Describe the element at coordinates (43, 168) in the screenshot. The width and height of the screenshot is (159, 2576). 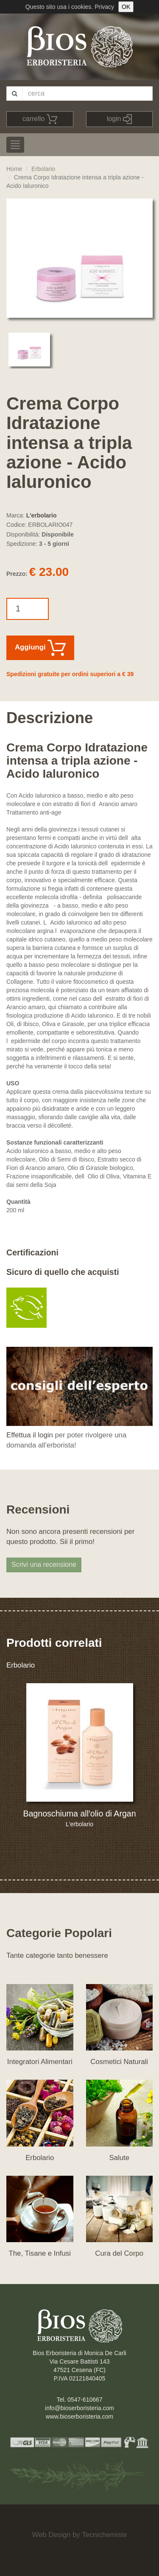
I see `Erbolario` at that location.